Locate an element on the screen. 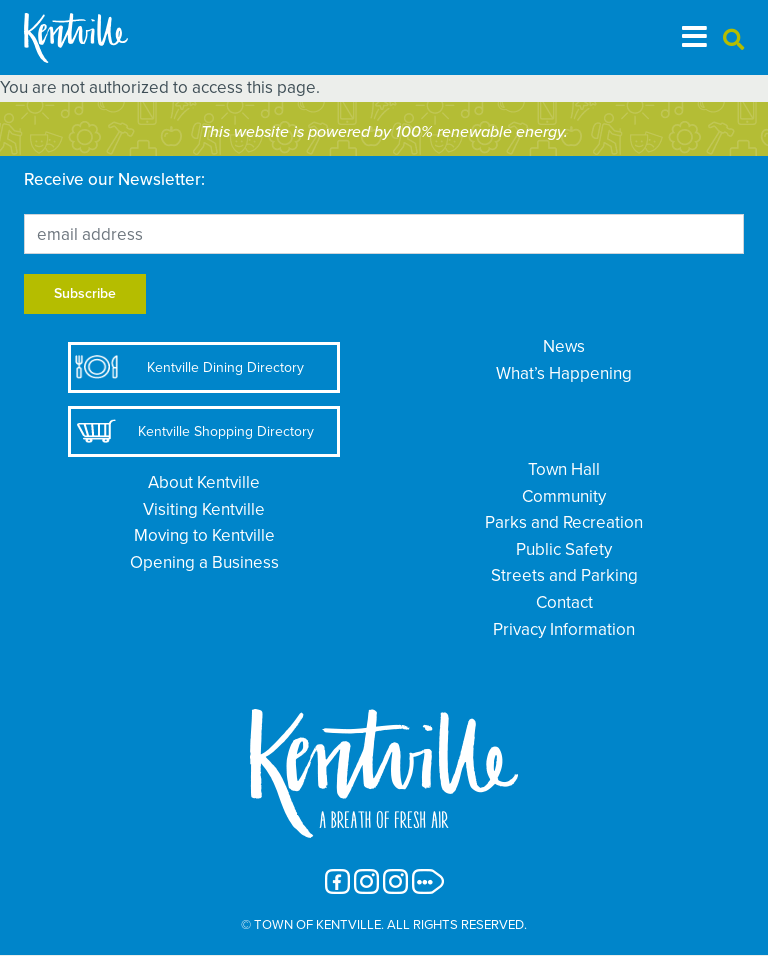  Contact is located at coordinates (564, 602).